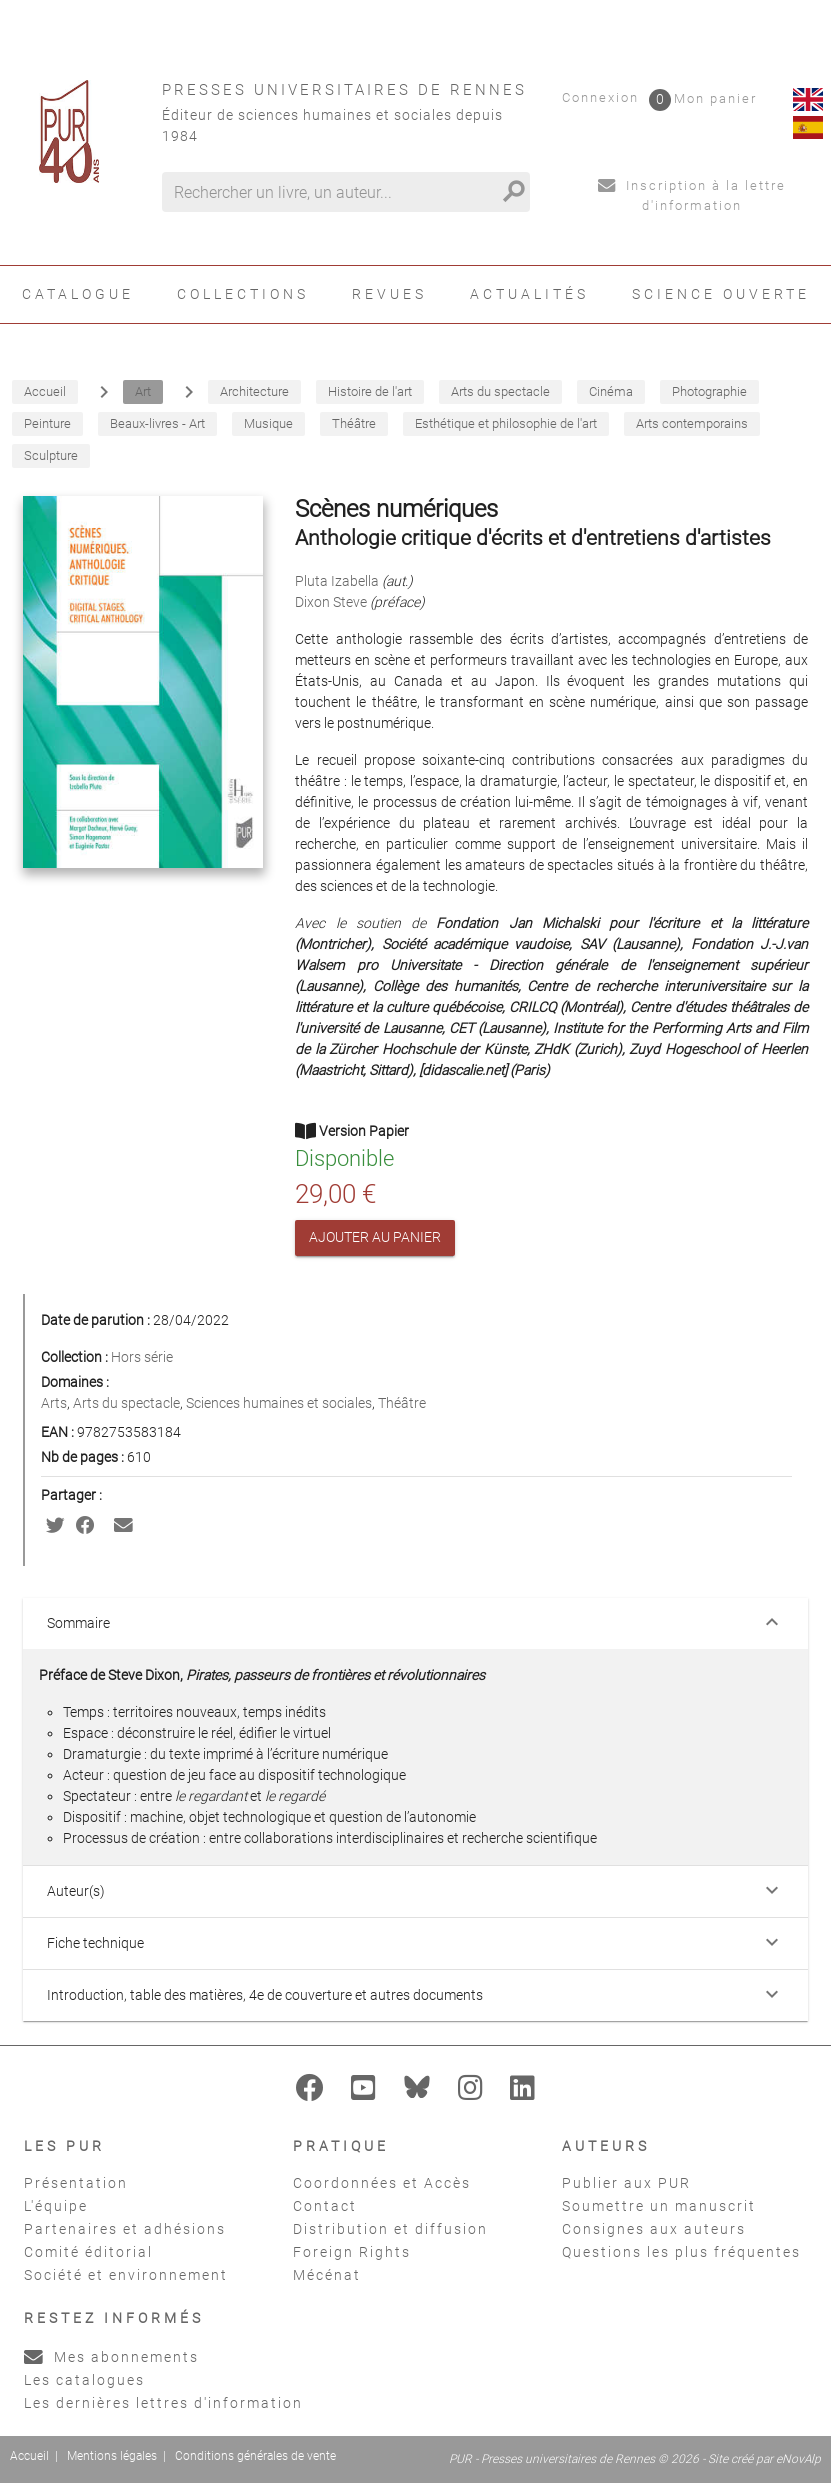  What do you see at coordinates (163, 2403) in the screenshot?
I see `Les dernières lettres d'information` at bounding box center [163, 2403].